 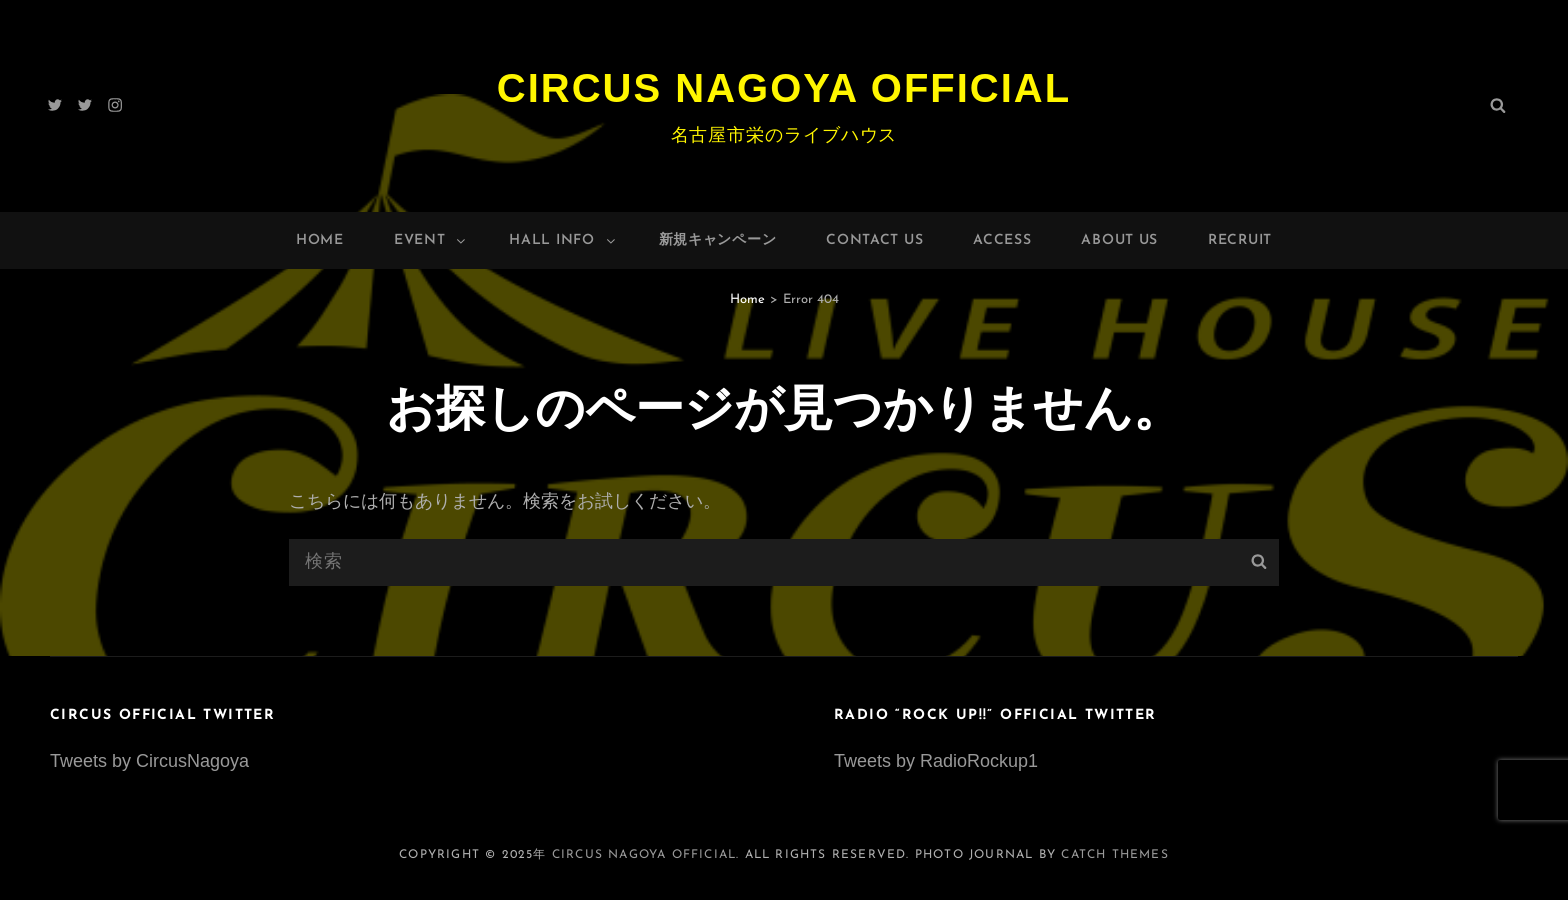 I want to click on Access, so click(x=1002, y=240).